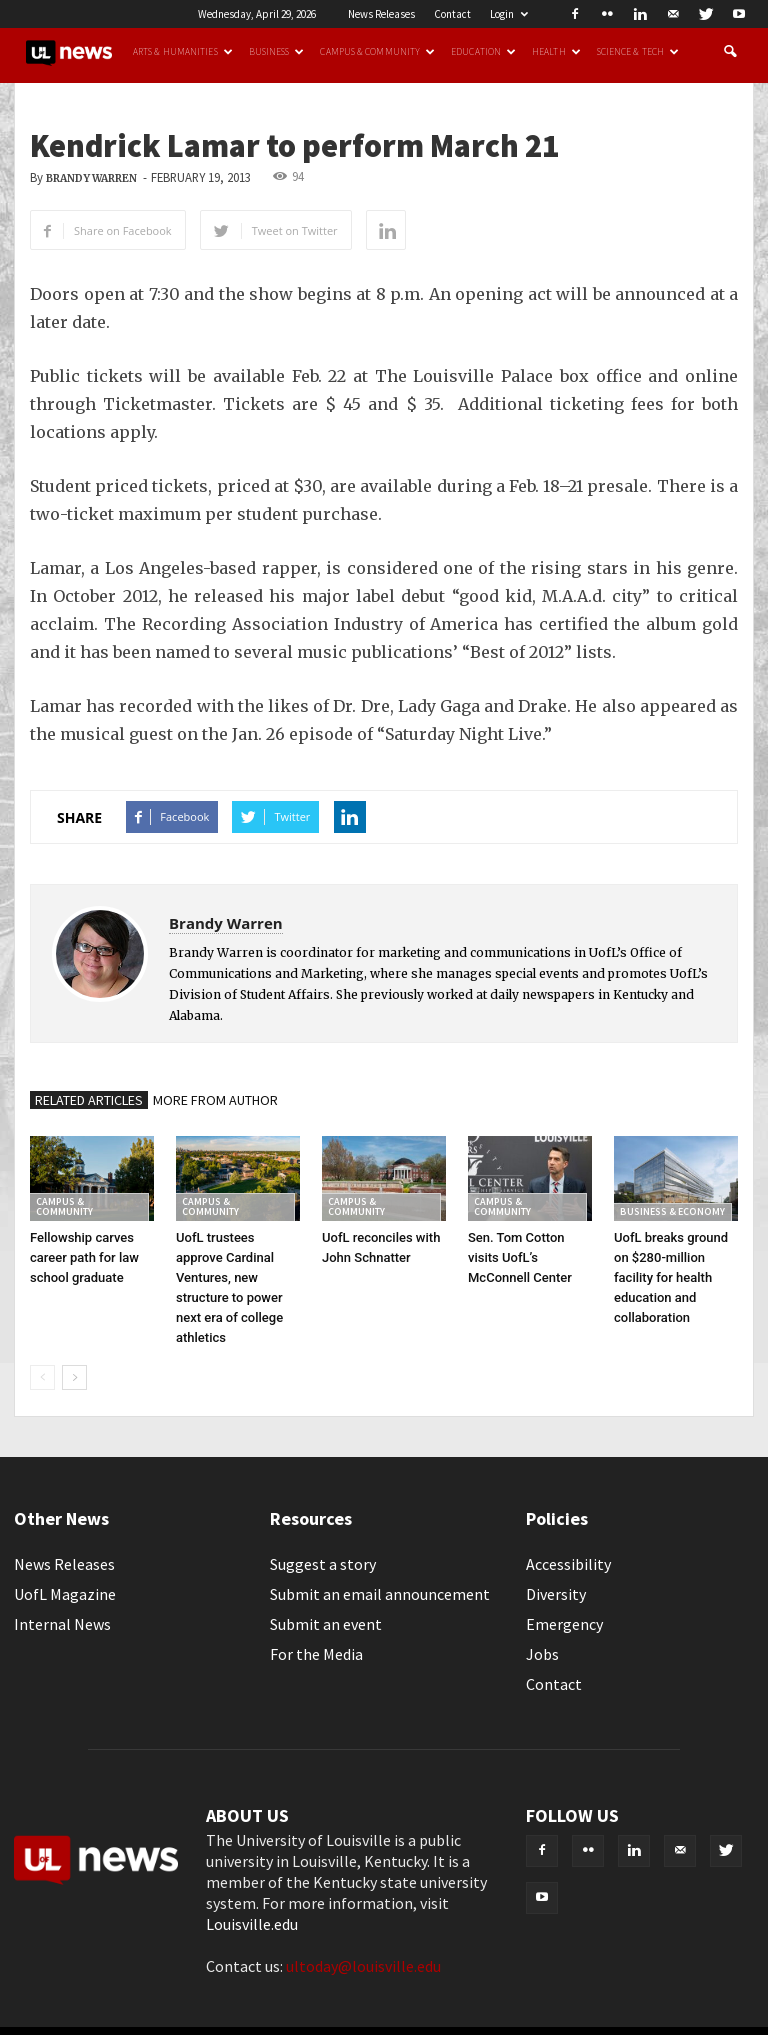 This screenshot has height=2035, width=768. I want to click on [button], so click(730, 52).